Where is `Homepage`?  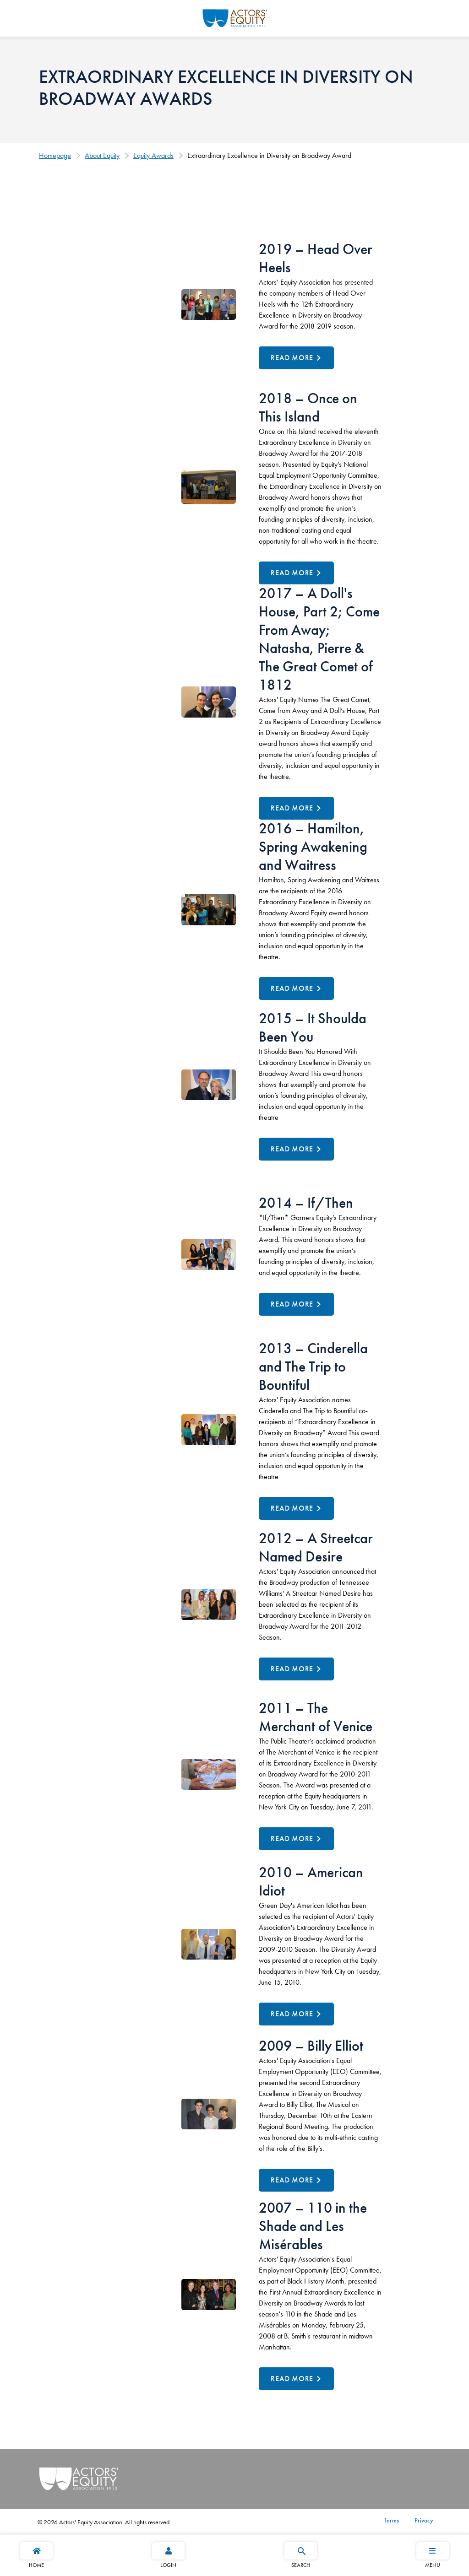
Homepage is located at coordinates (55, 155).